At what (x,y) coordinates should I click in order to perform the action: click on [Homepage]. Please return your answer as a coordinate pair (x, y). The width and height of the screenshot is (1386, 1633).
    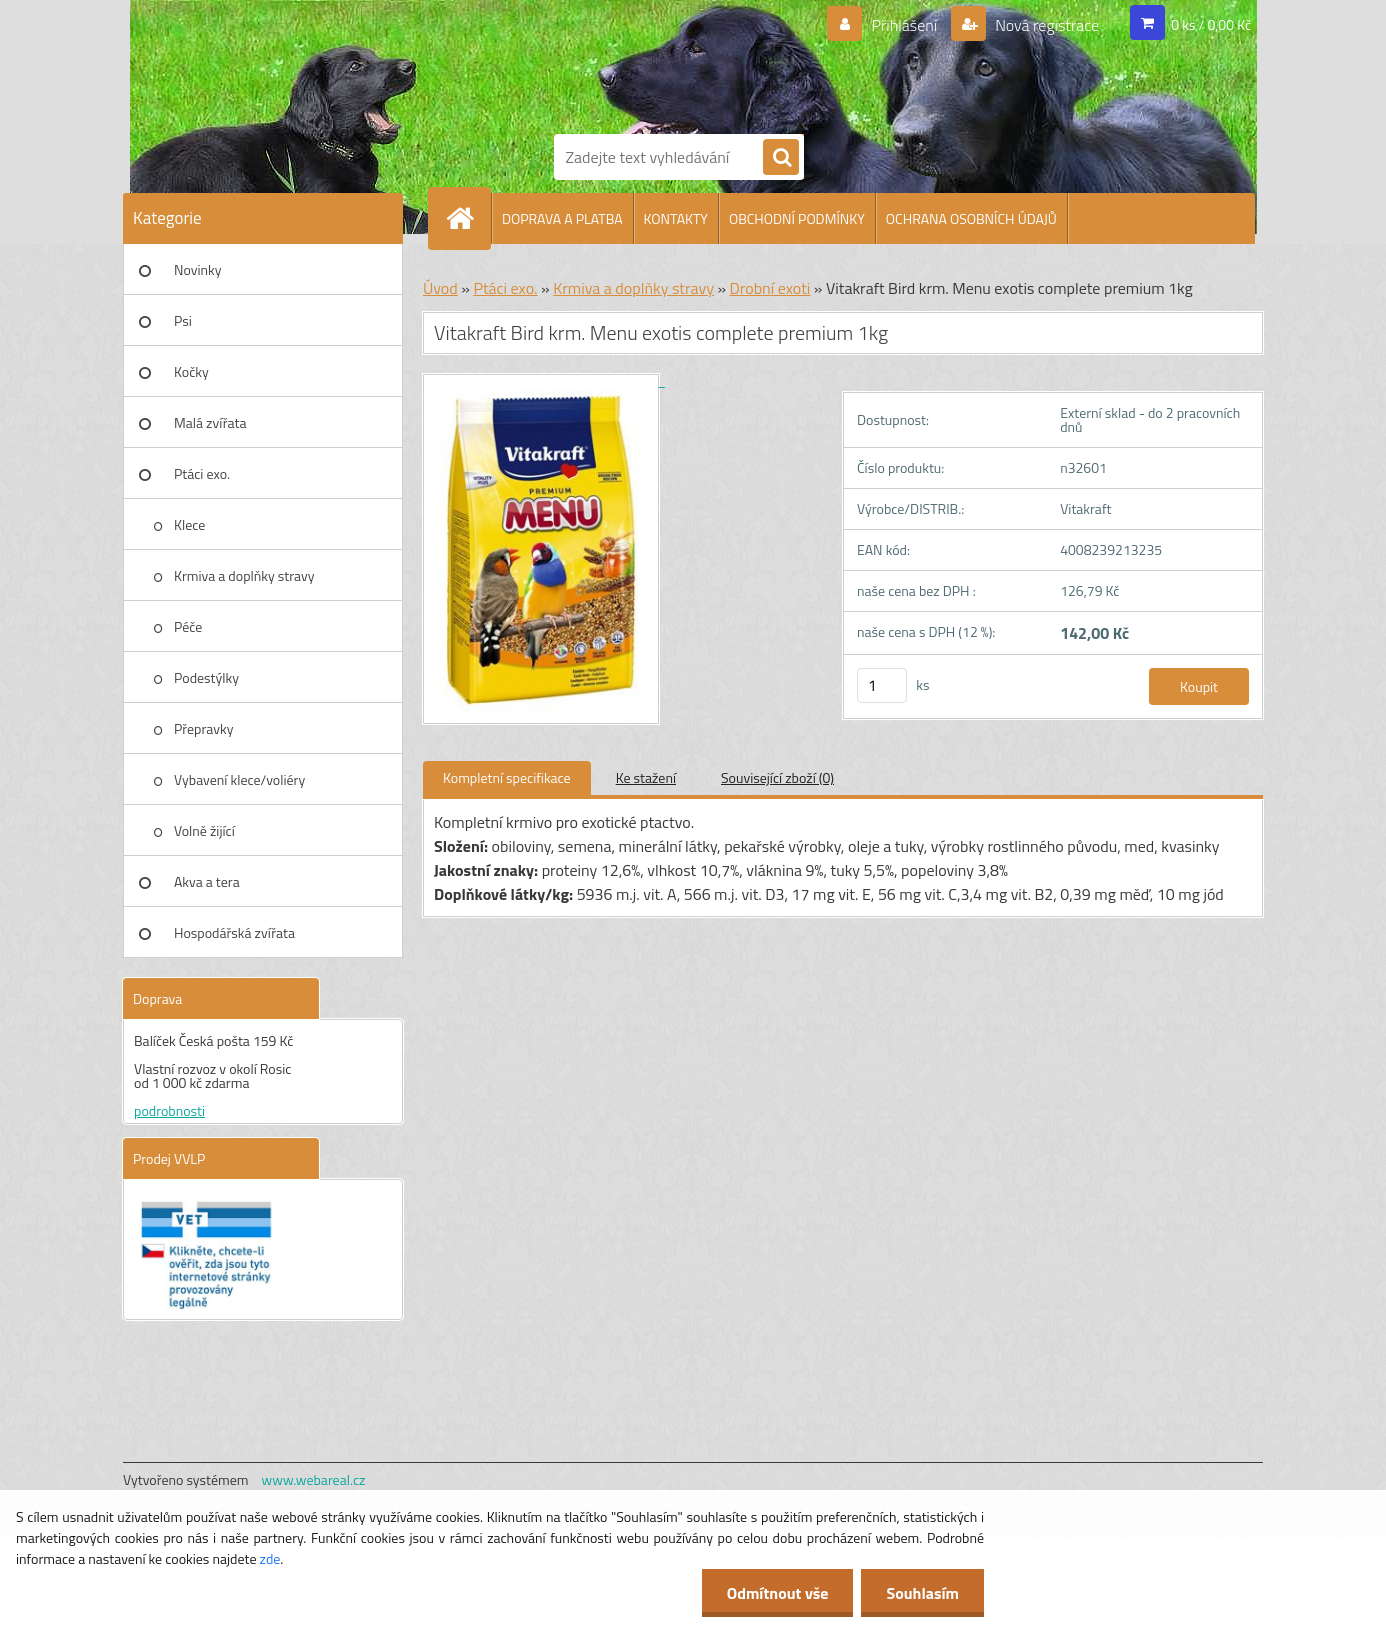
    Looking at the image, I should click on (468, 218).